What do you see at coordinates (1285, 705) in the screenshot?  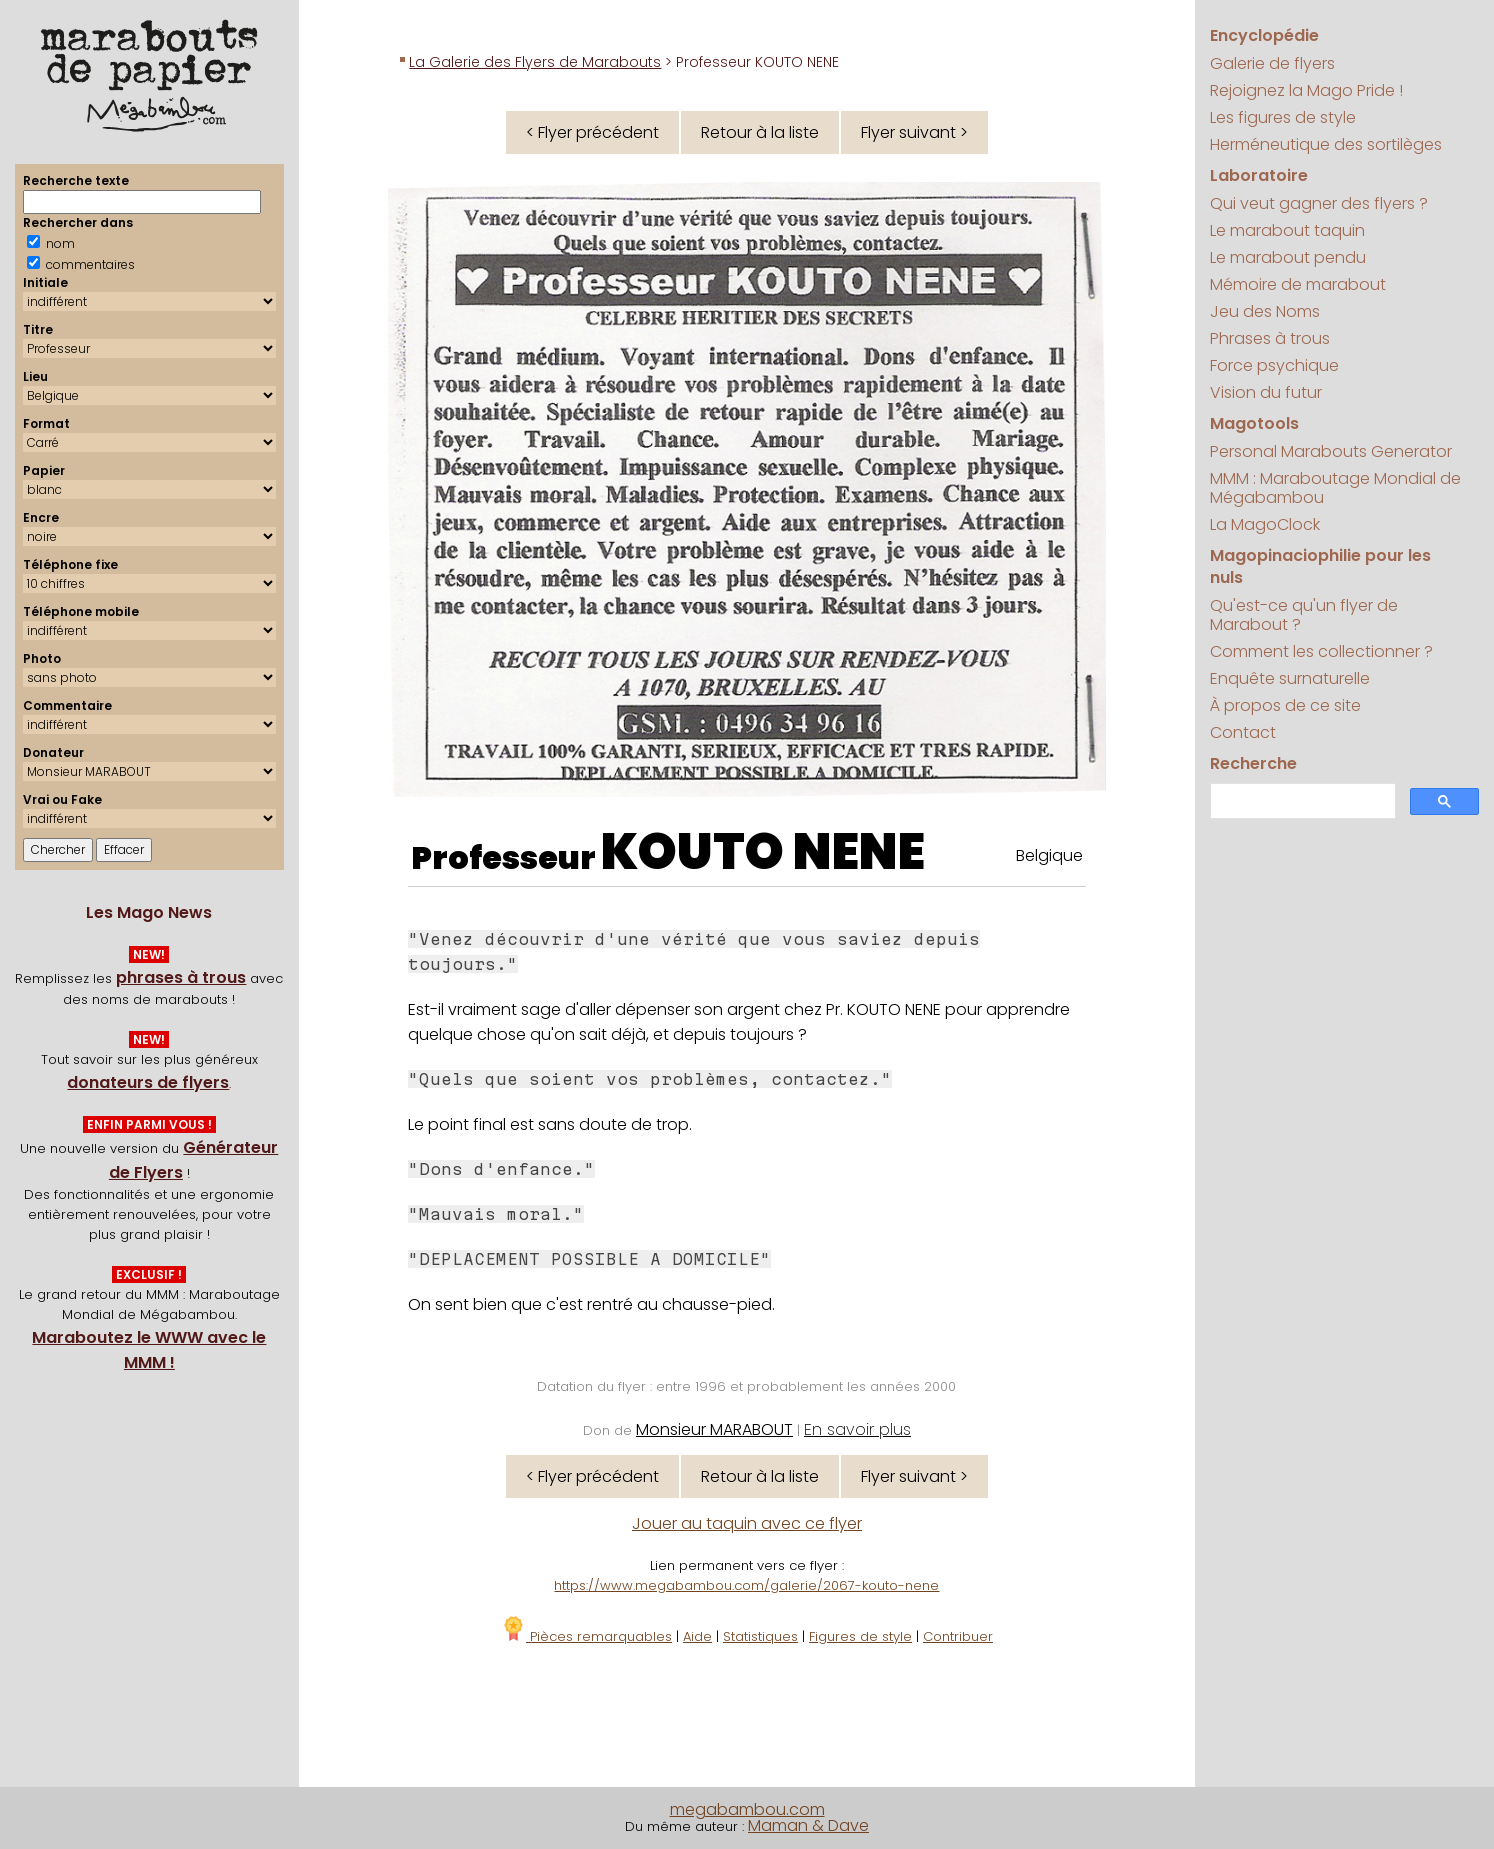 I see `À propos de ce site` at bounding box center [1285, 705].